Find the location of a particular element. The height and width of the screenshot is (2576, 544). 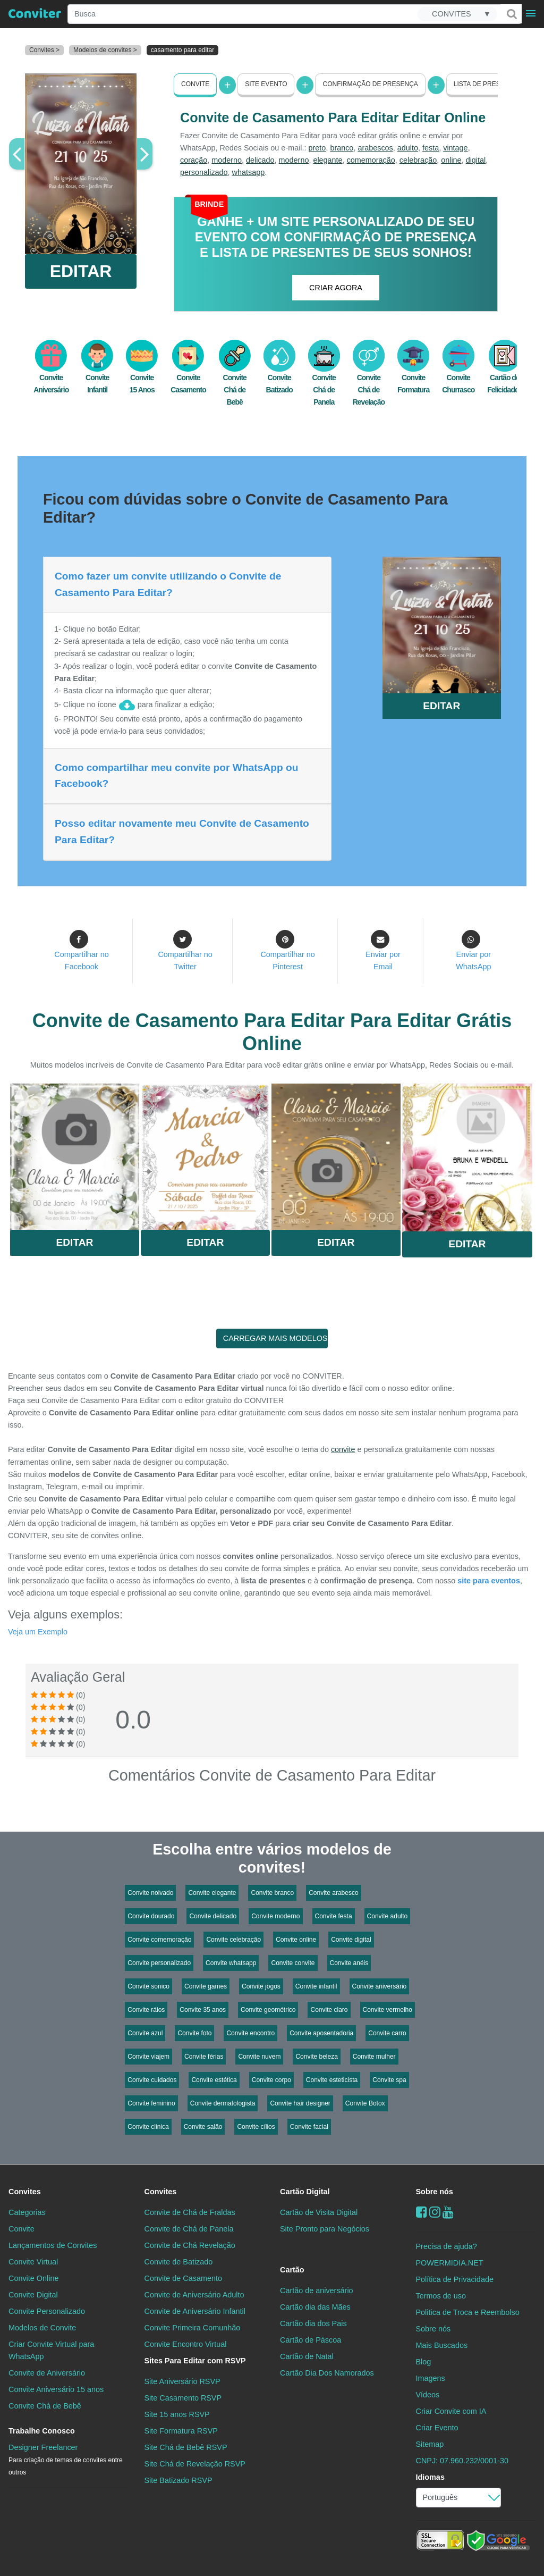

Imagens is located at coordinates (430, 2378).